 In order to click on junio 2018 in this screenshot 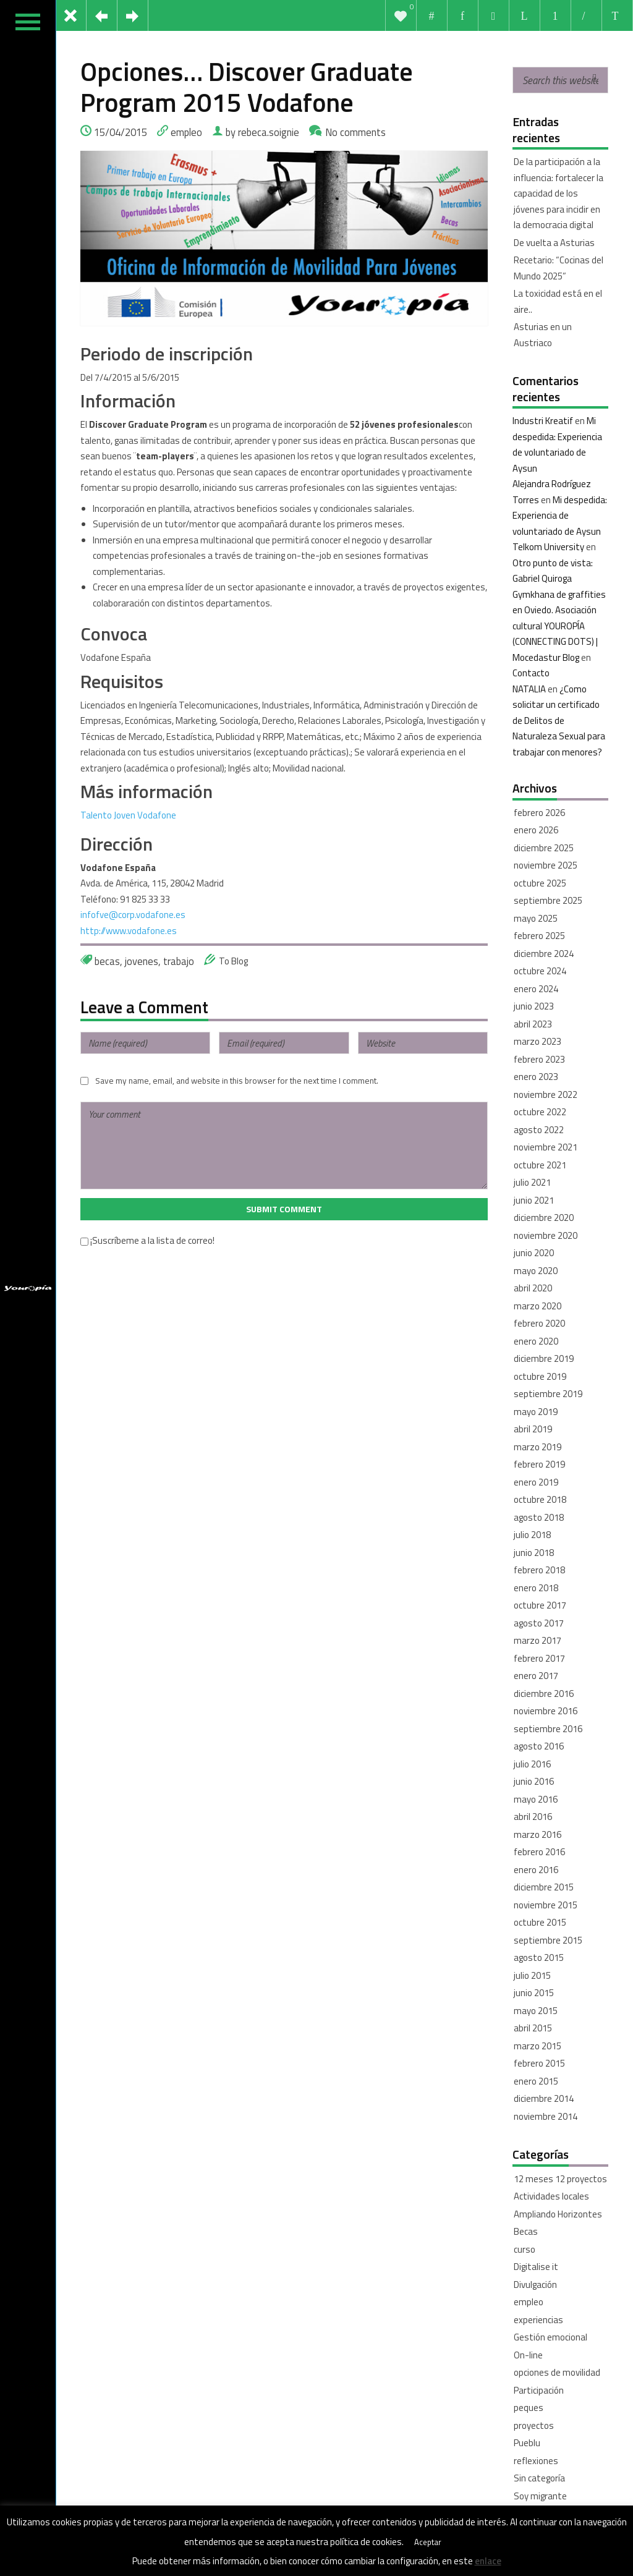, I will do `click(534, 1552)`.